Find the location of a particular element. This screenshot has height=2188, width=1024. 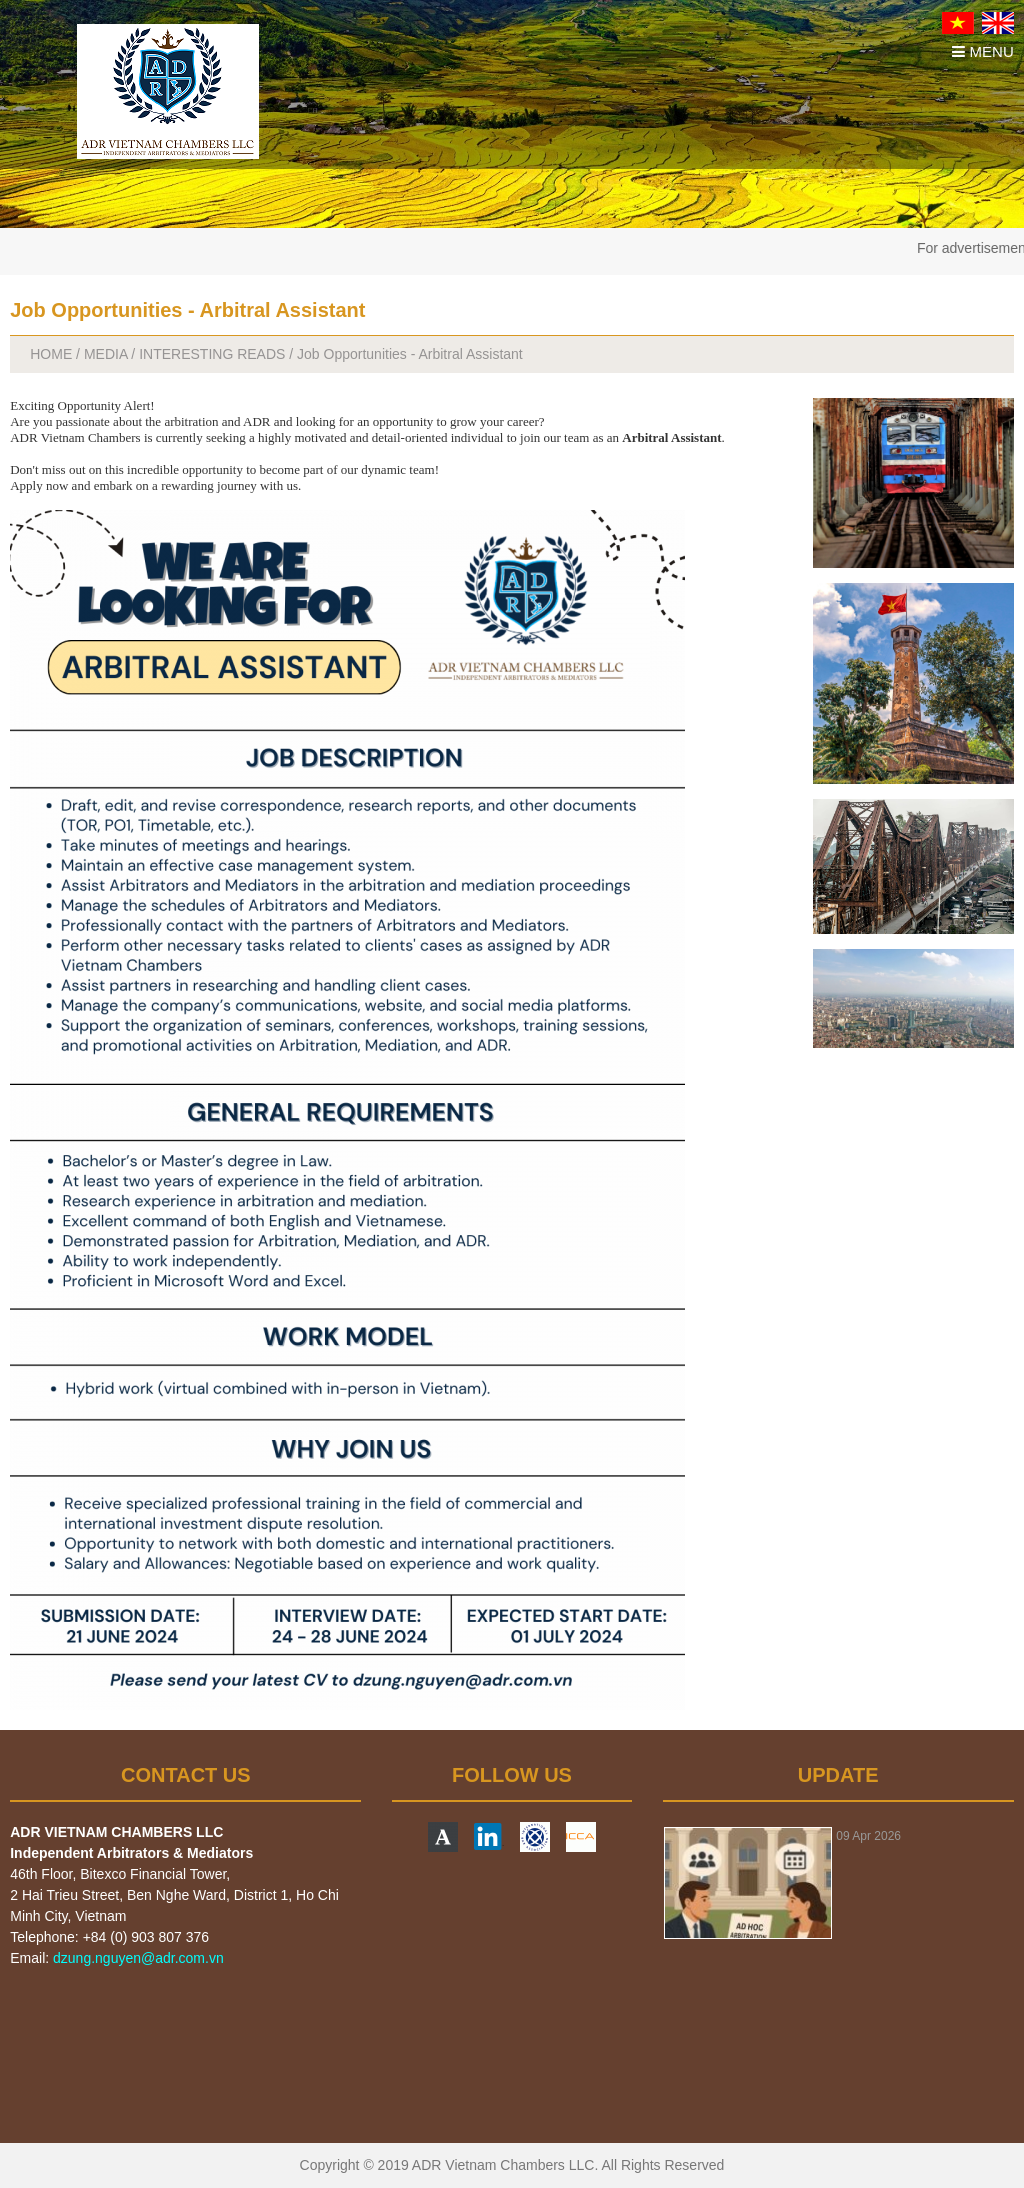

[option] is located at coordinates (838, 1883).